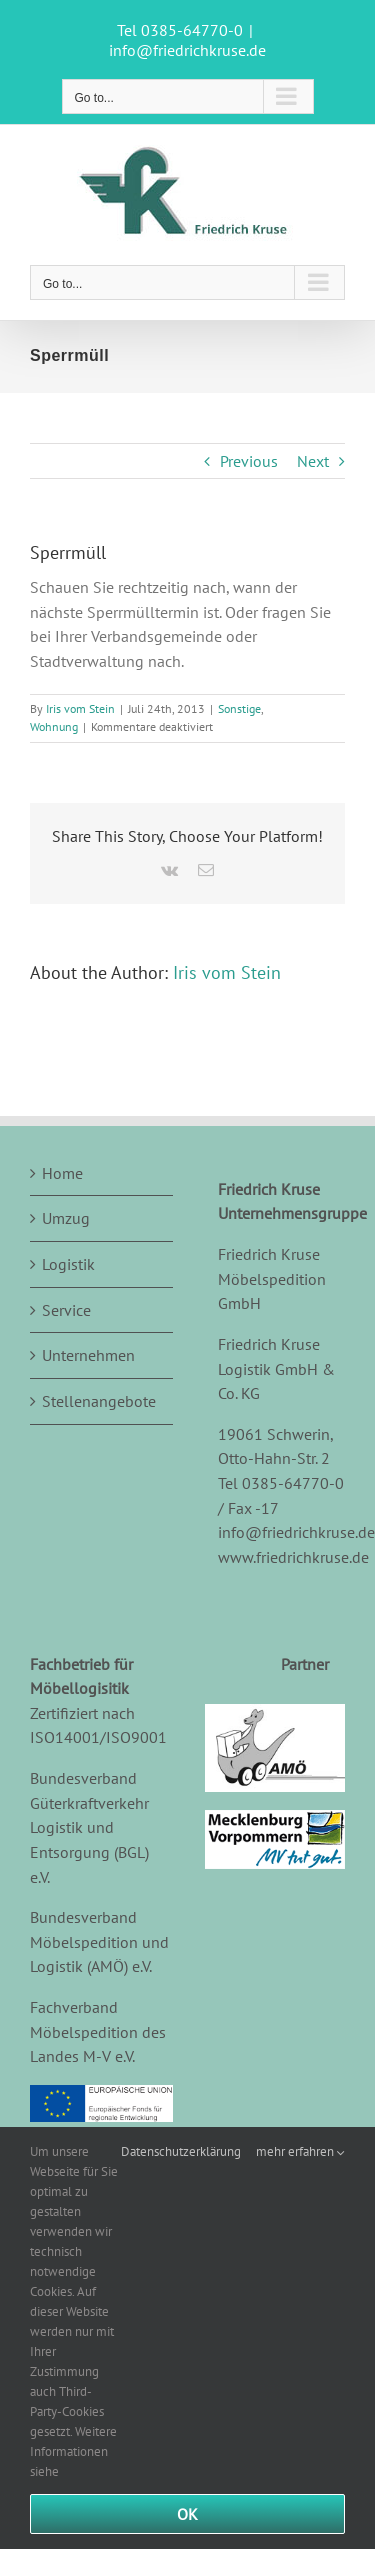  What do you see at coordinates (187, 2514) in the screenshot?
I see `Ok` at bounding box center [187, 2514].